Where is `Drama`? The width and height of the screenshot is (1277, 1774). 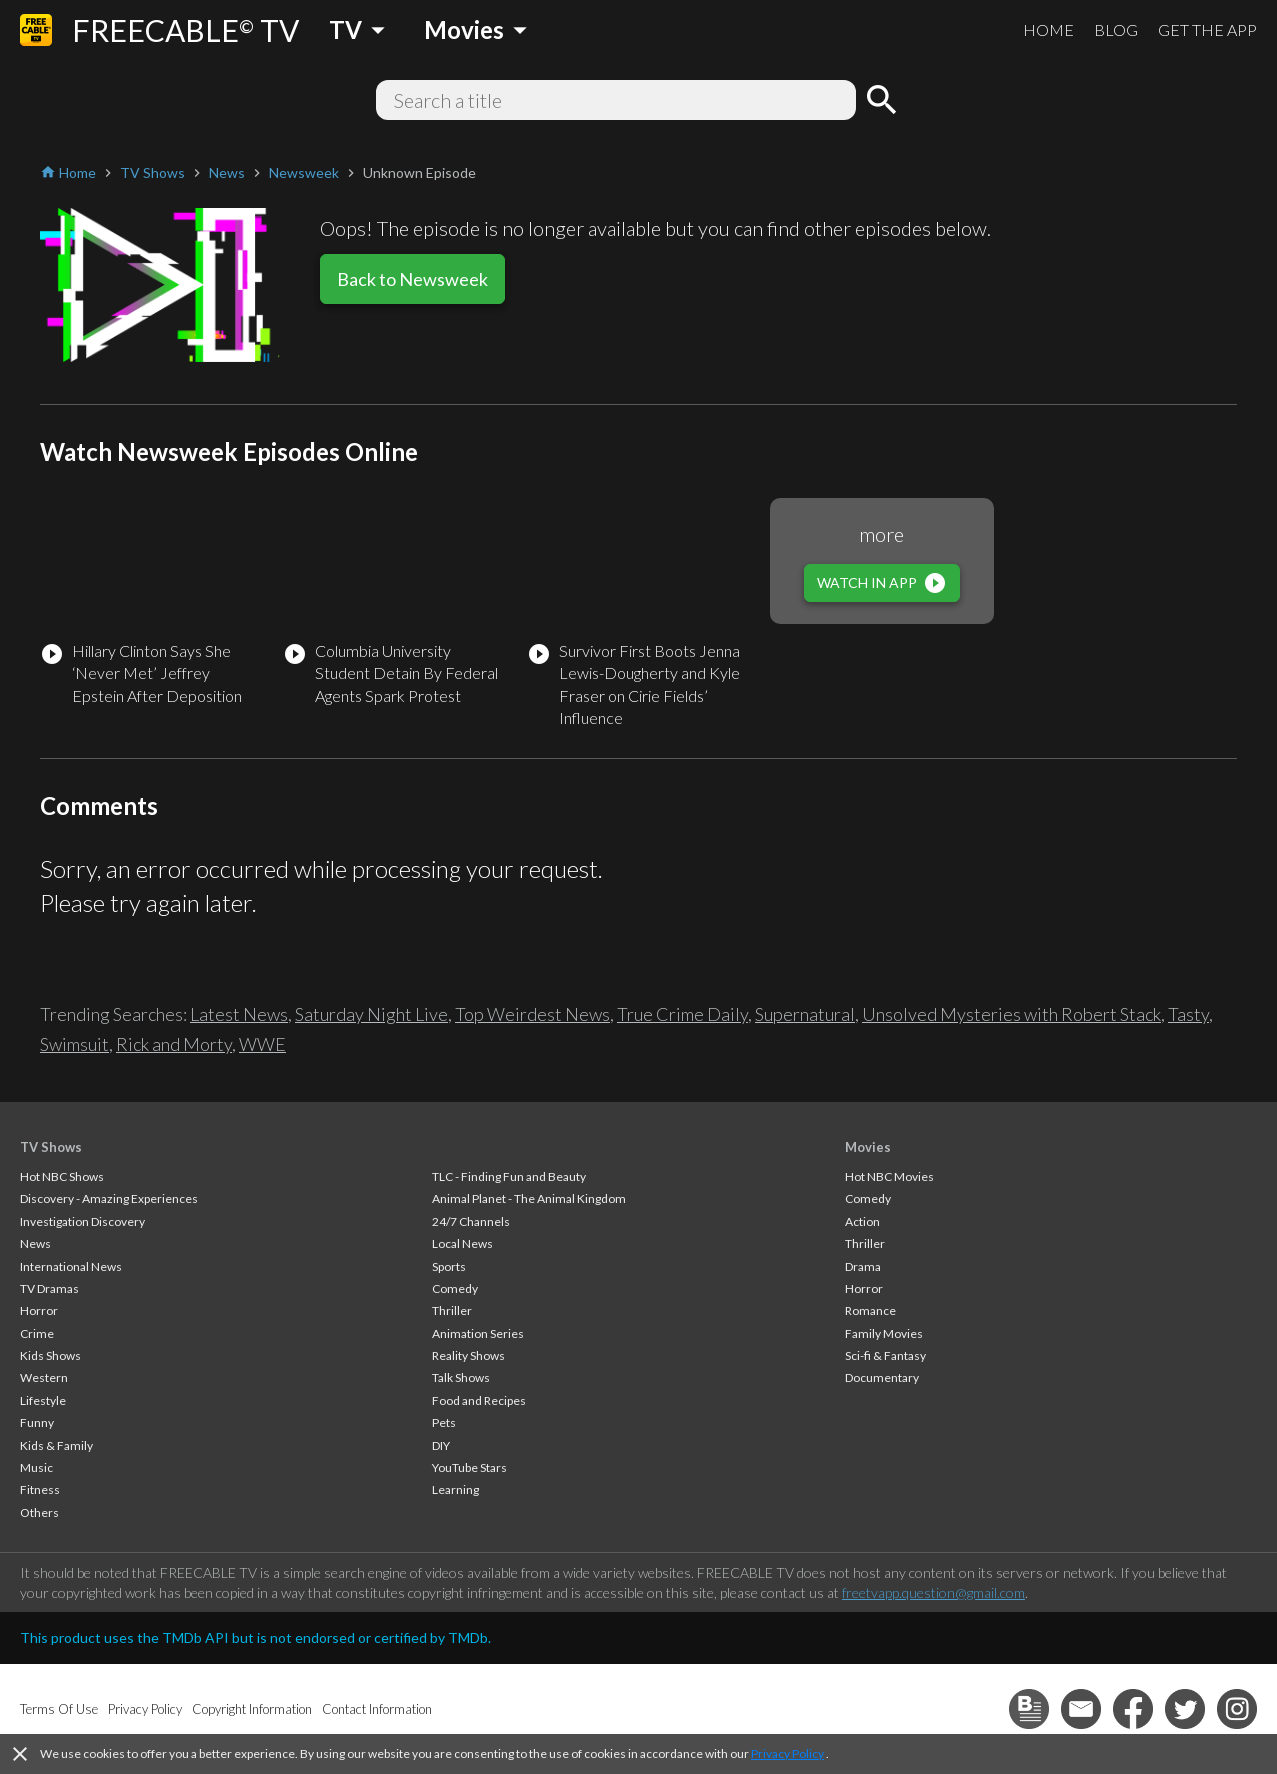 Drama is located at coordinates (863, 1266).